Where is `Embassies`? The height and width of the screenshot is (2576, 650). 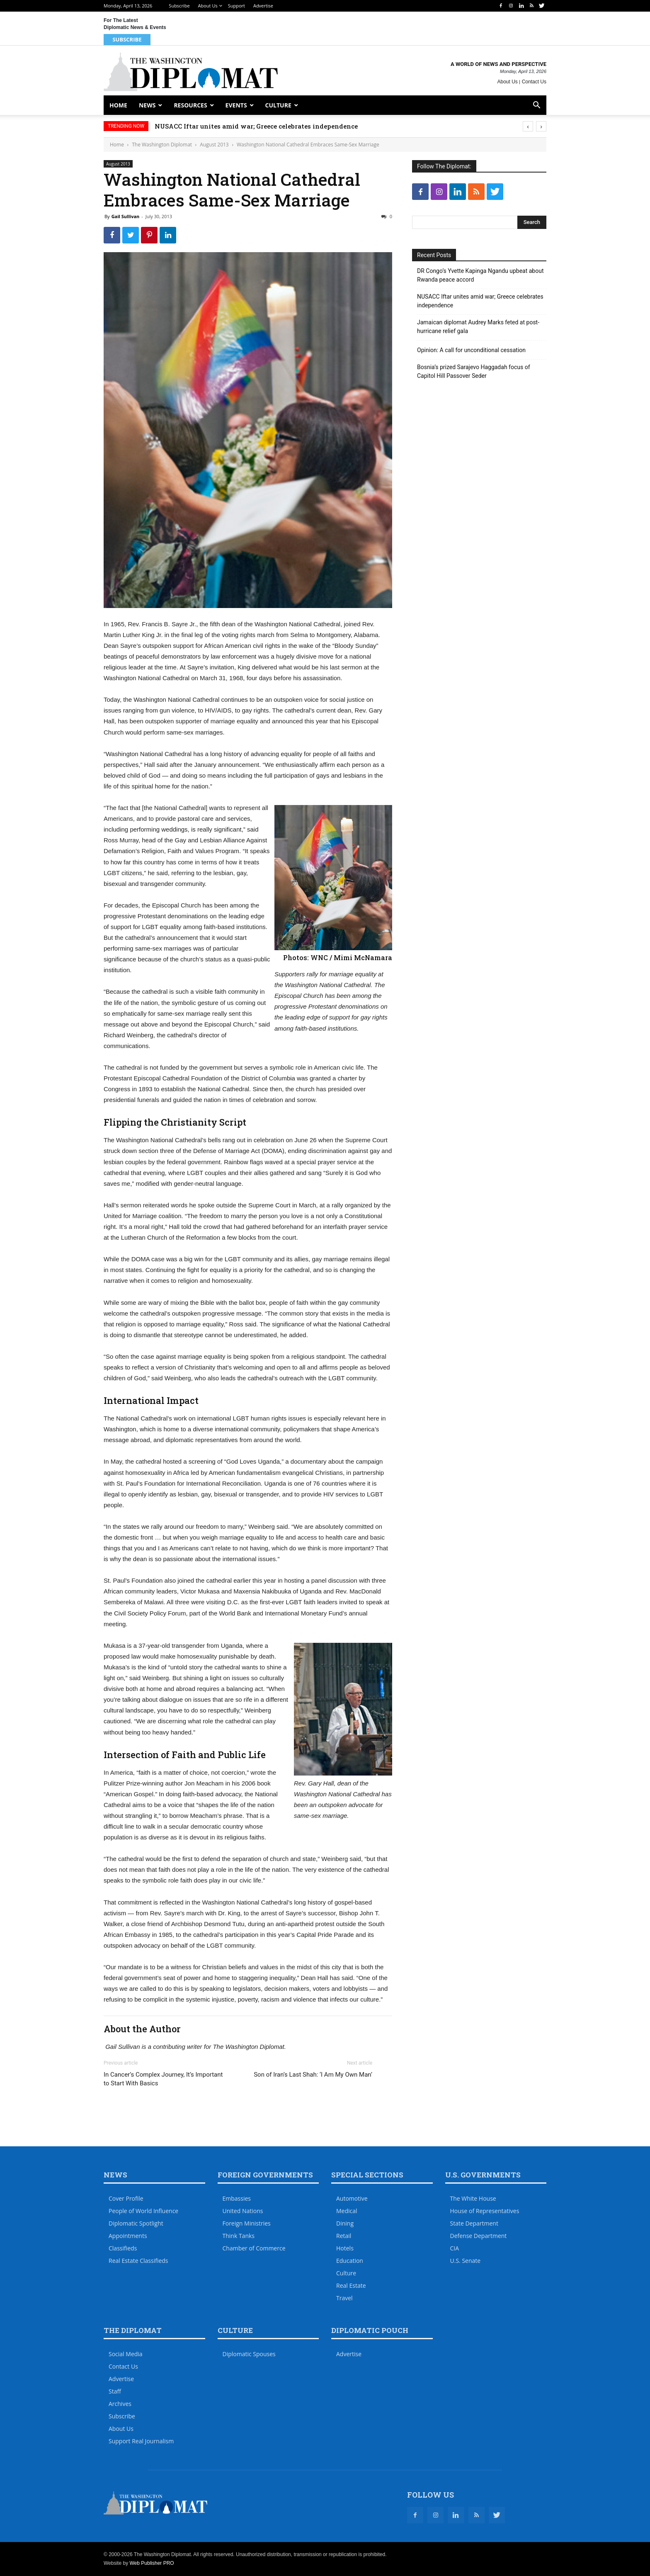
Embassies is located at coordinates (237, 2198).